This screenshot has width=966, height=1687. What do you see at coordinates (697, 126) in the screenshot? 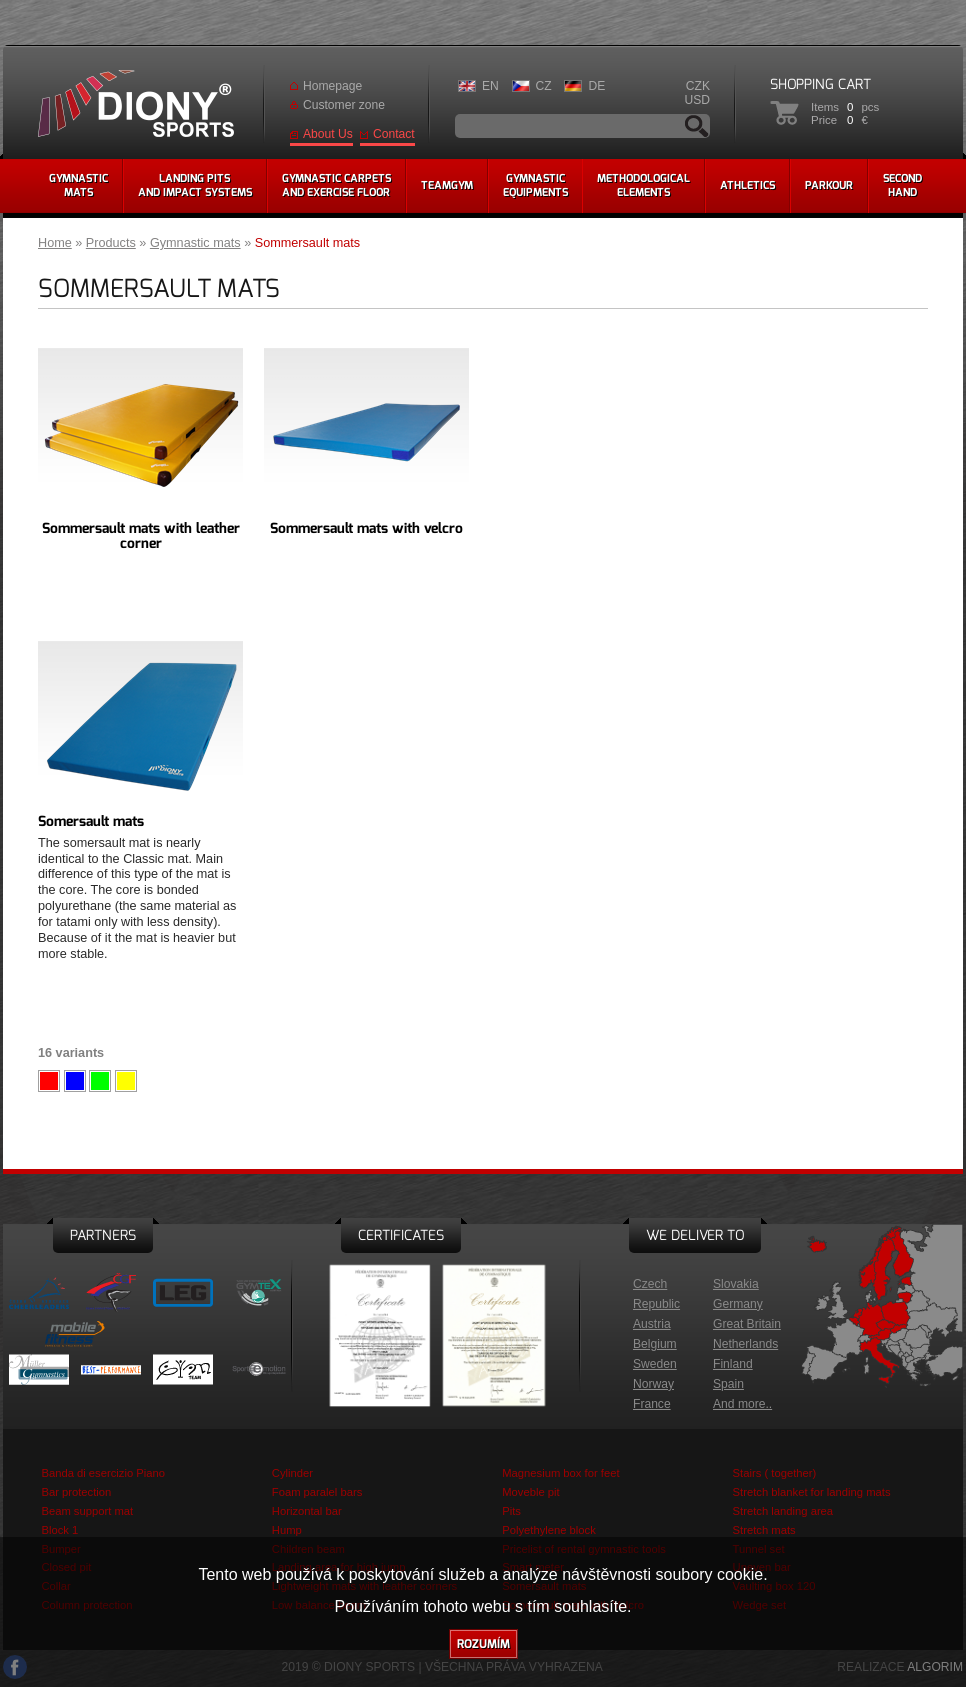
I see `Search` at bounding box center [697, 126].